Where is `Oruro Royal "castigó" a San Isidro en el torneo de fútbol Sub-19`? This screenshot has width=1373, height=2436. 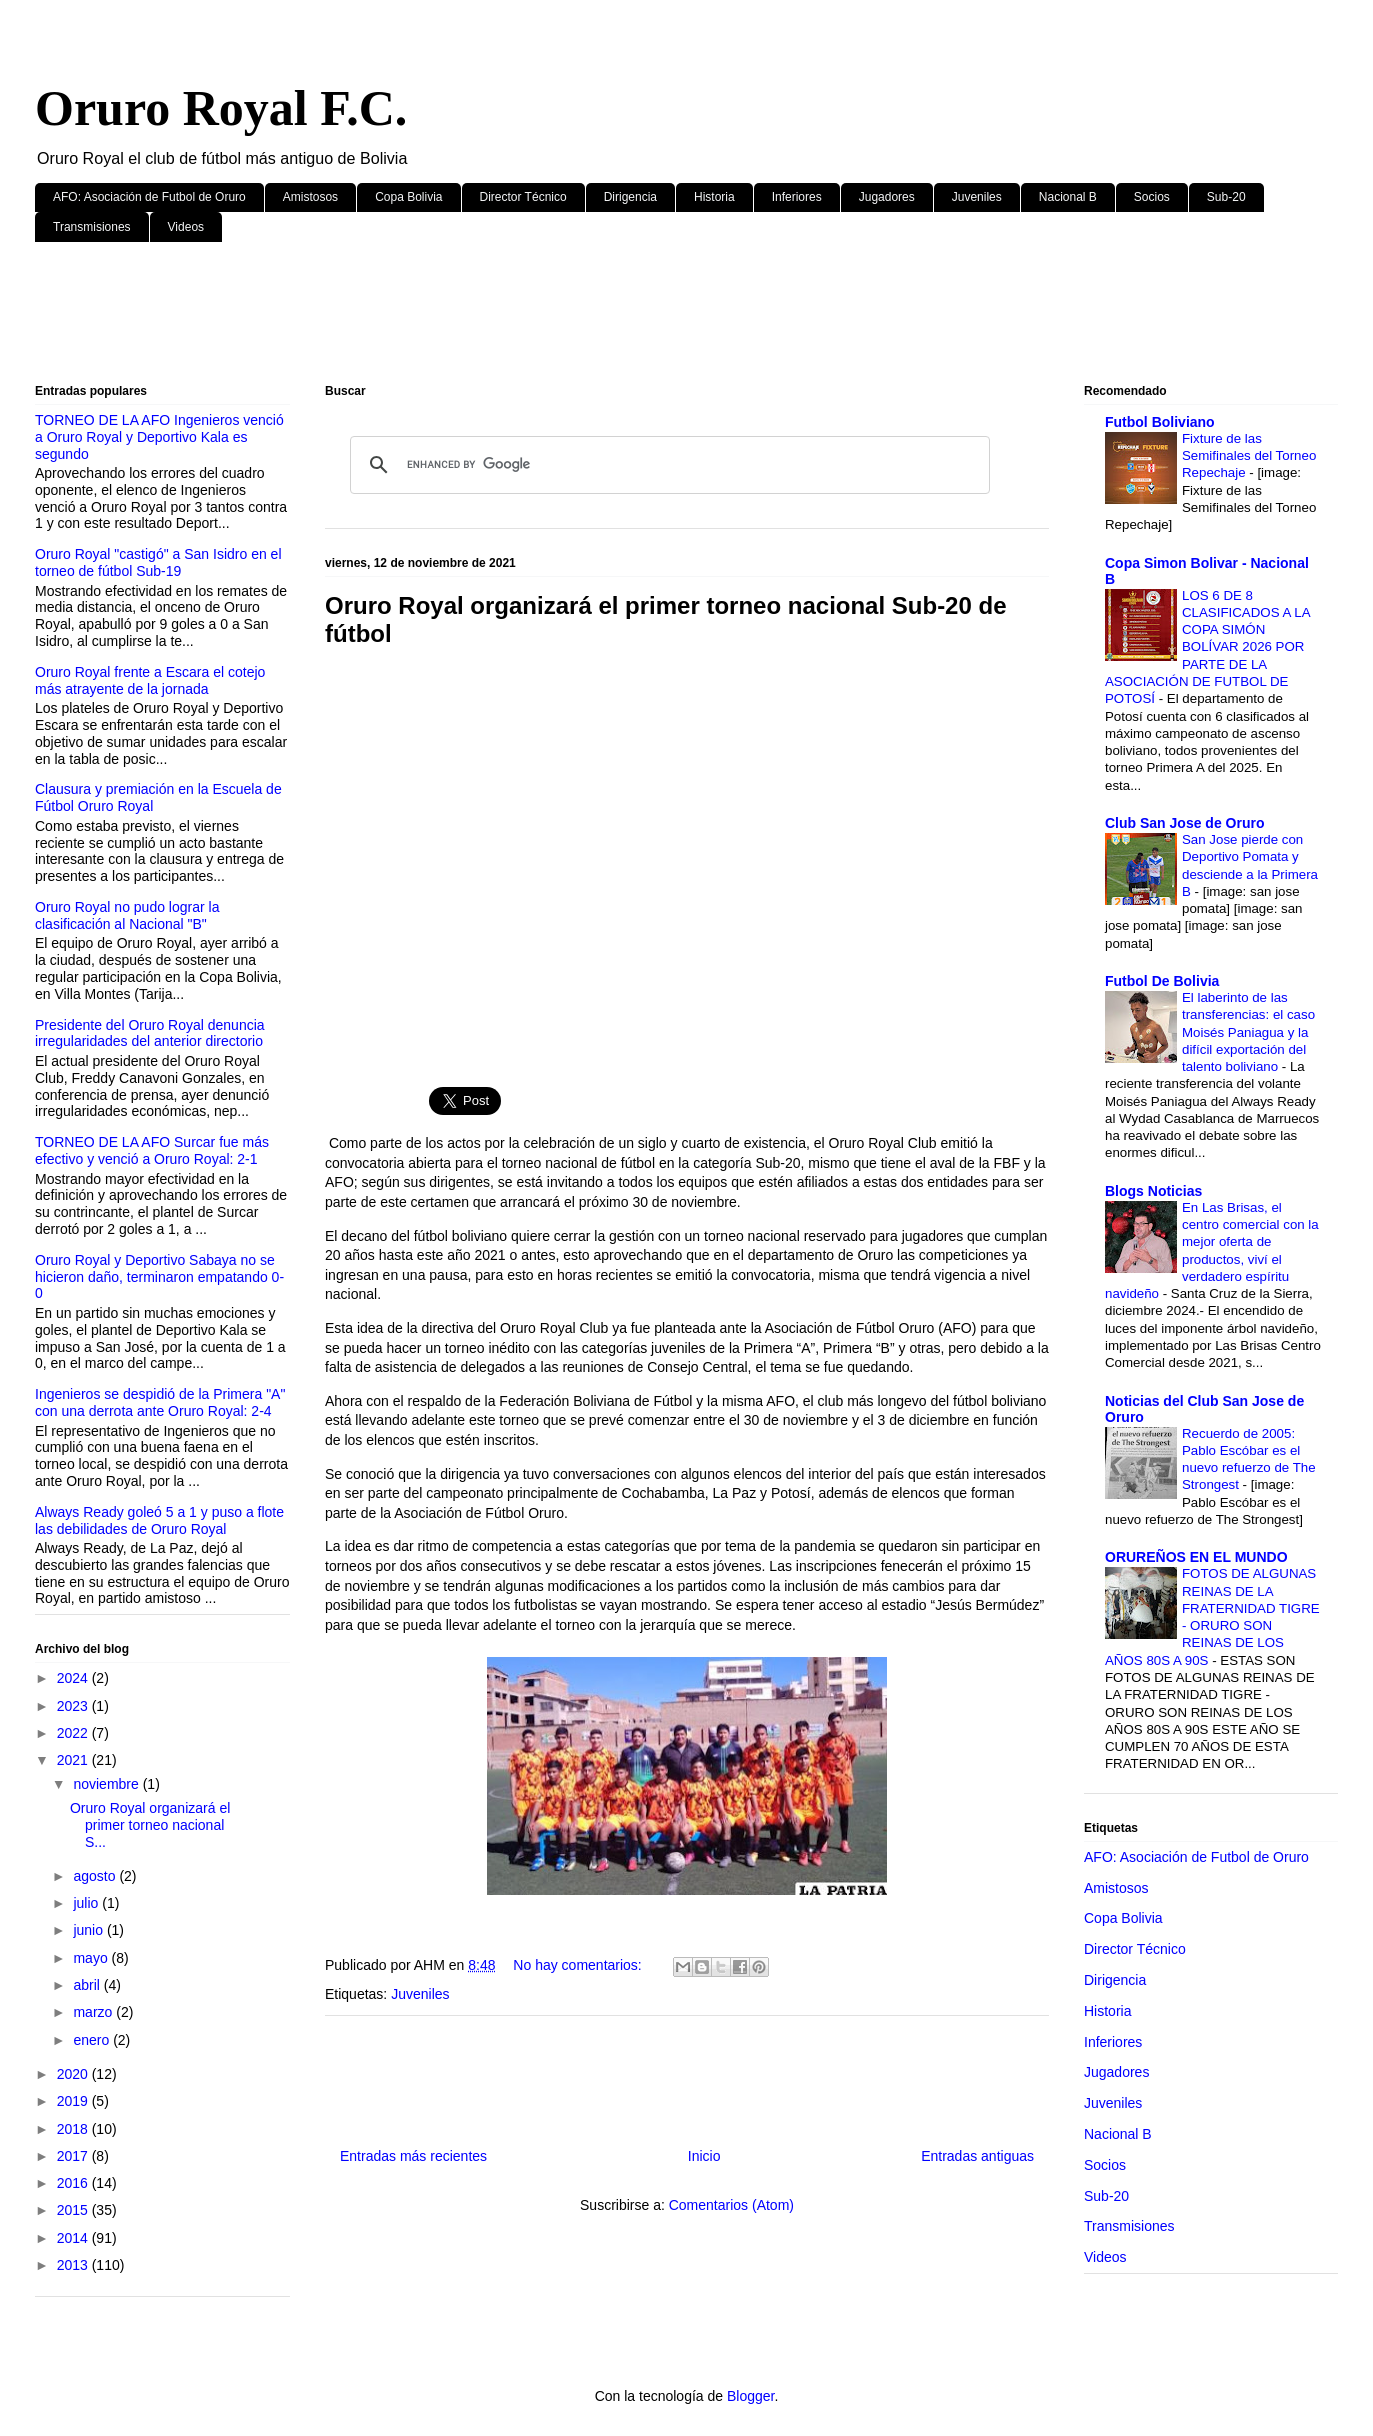 Oruro Royal "castigó" a San Isidro en el torneo de fútbol Sub-19 is located at coordinates (158, 562).